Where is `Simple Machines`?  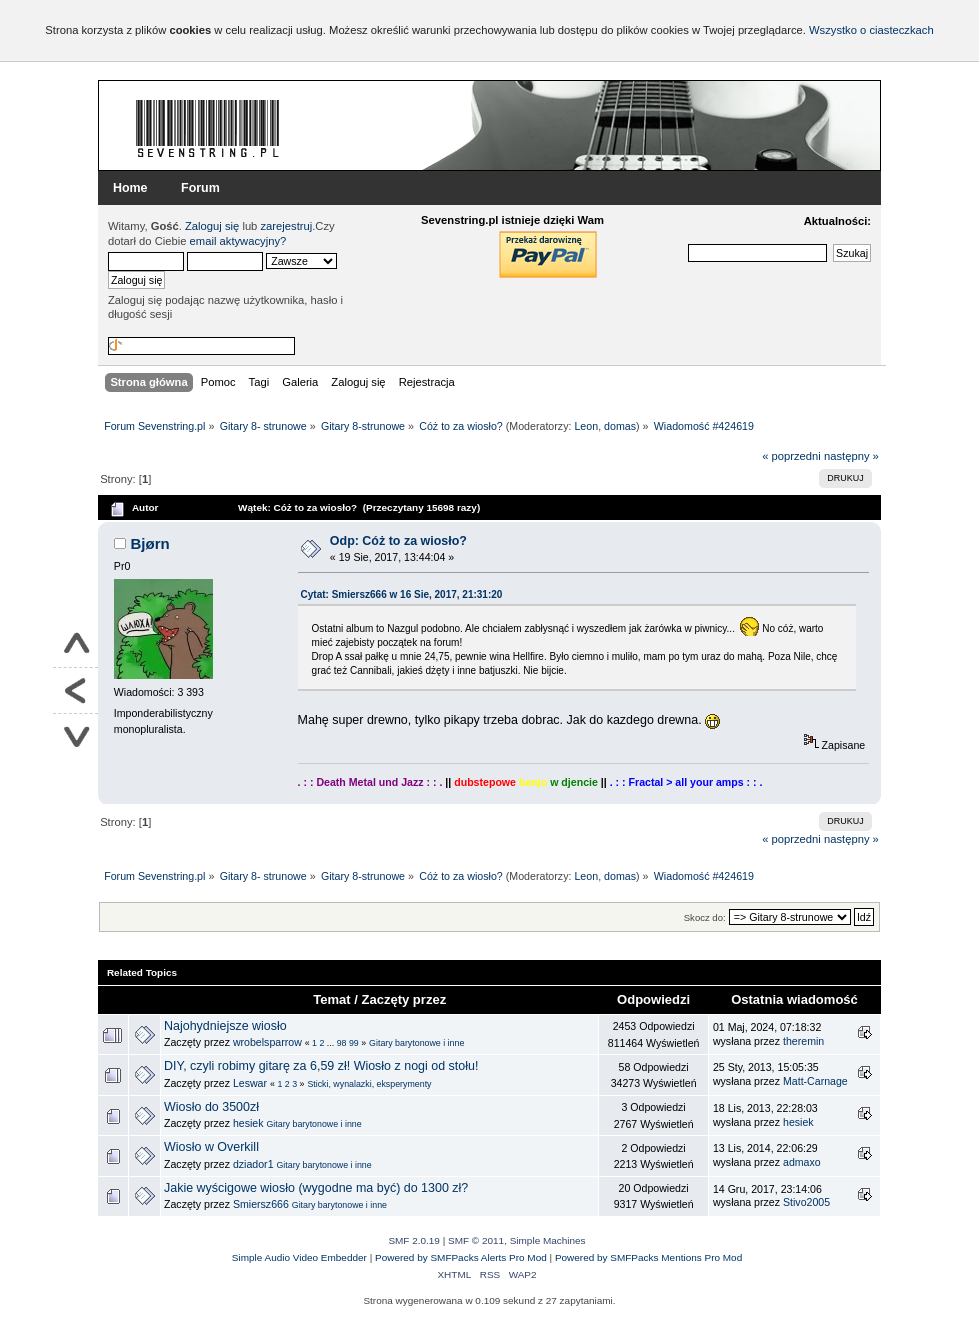
Simple Machines is located at coordinates (548, 1240).